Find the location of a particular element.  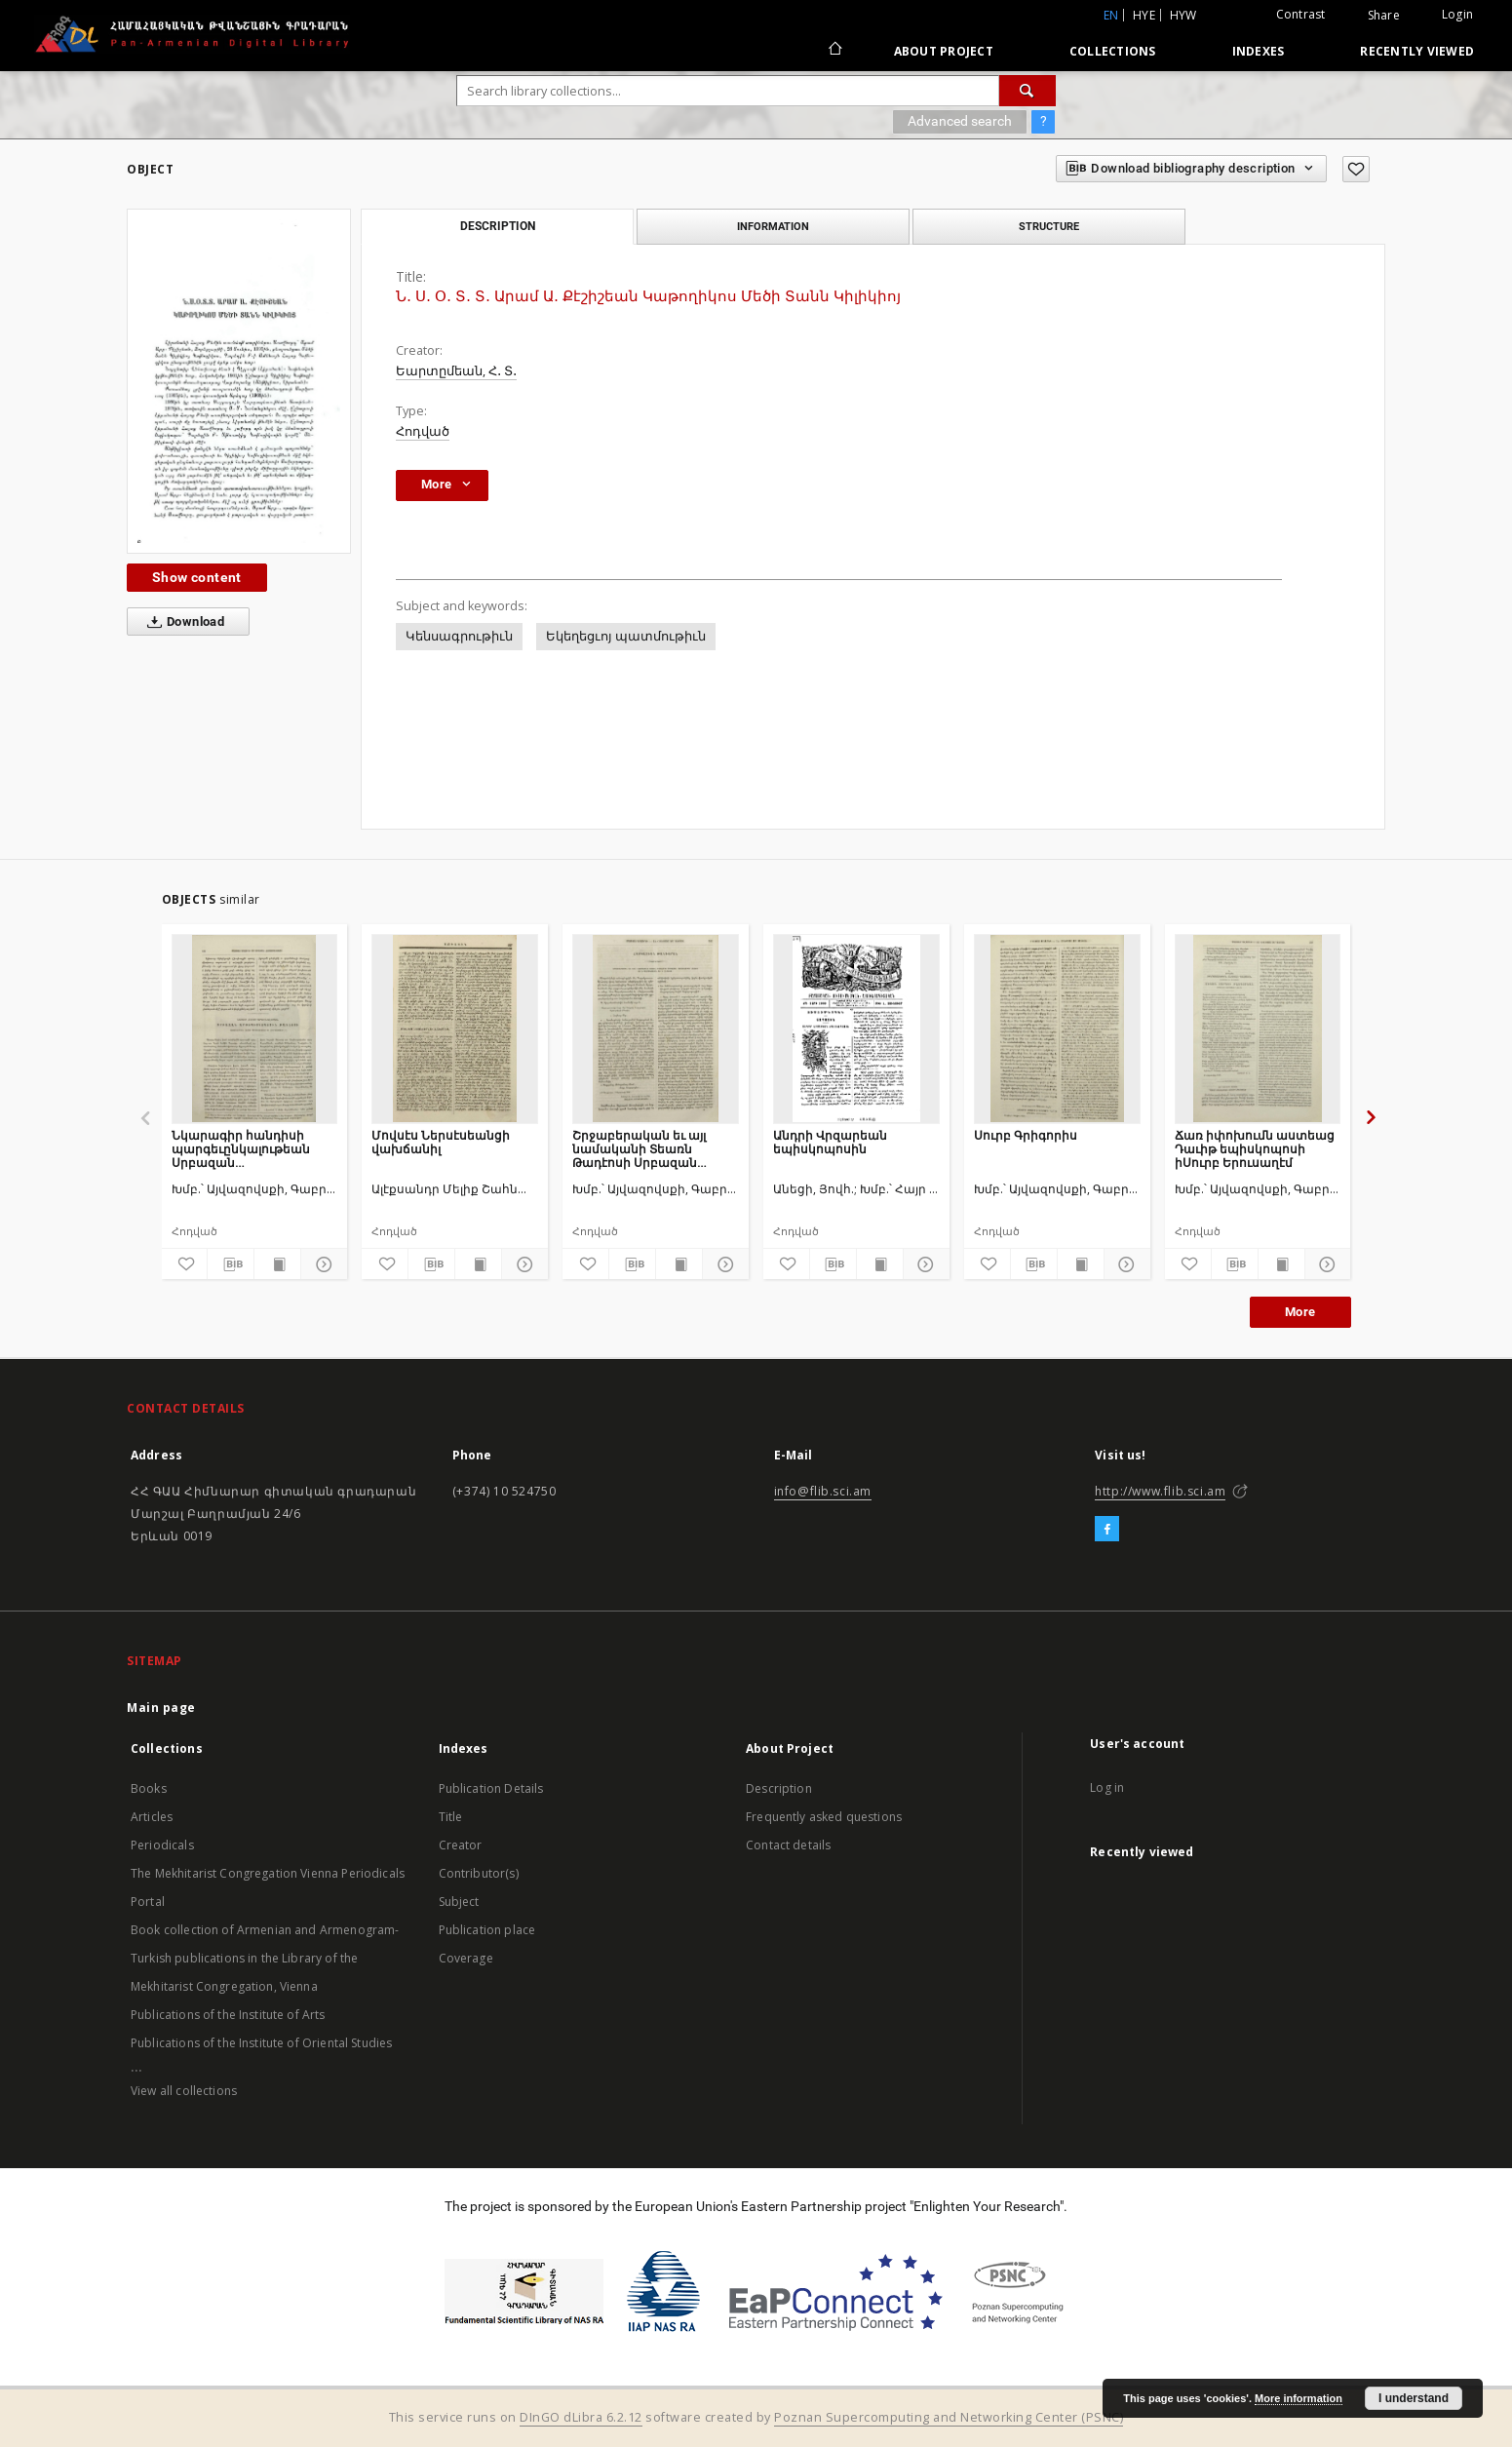

Share is located at coordinates (1384, 15).